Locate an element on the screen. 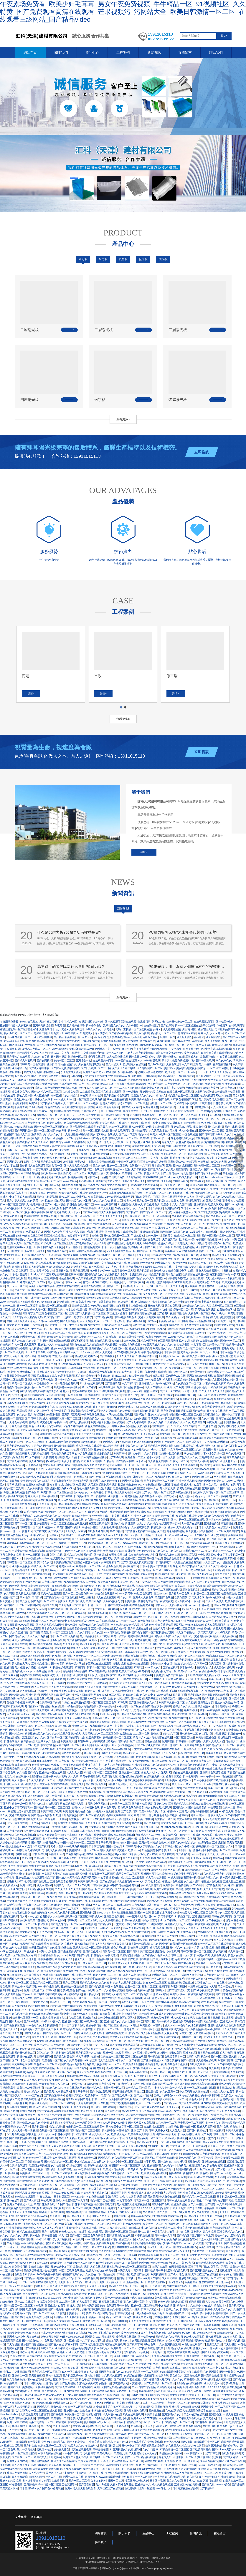 The width and height of the screenshot is (246, 2576). 成人日韩av is located at coordinates (178, 1784).